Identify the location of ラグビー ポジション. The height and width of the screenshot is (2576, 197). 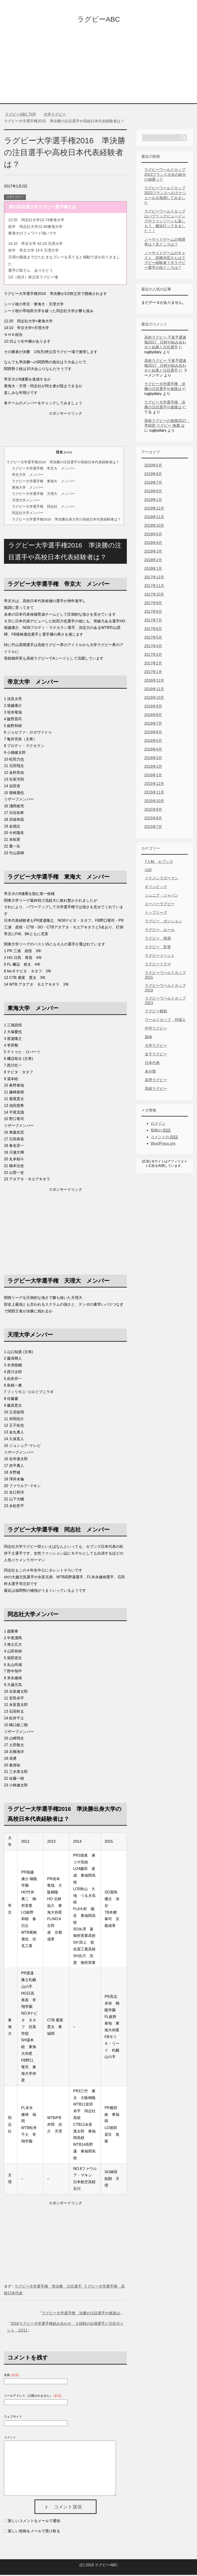
(163, 922).